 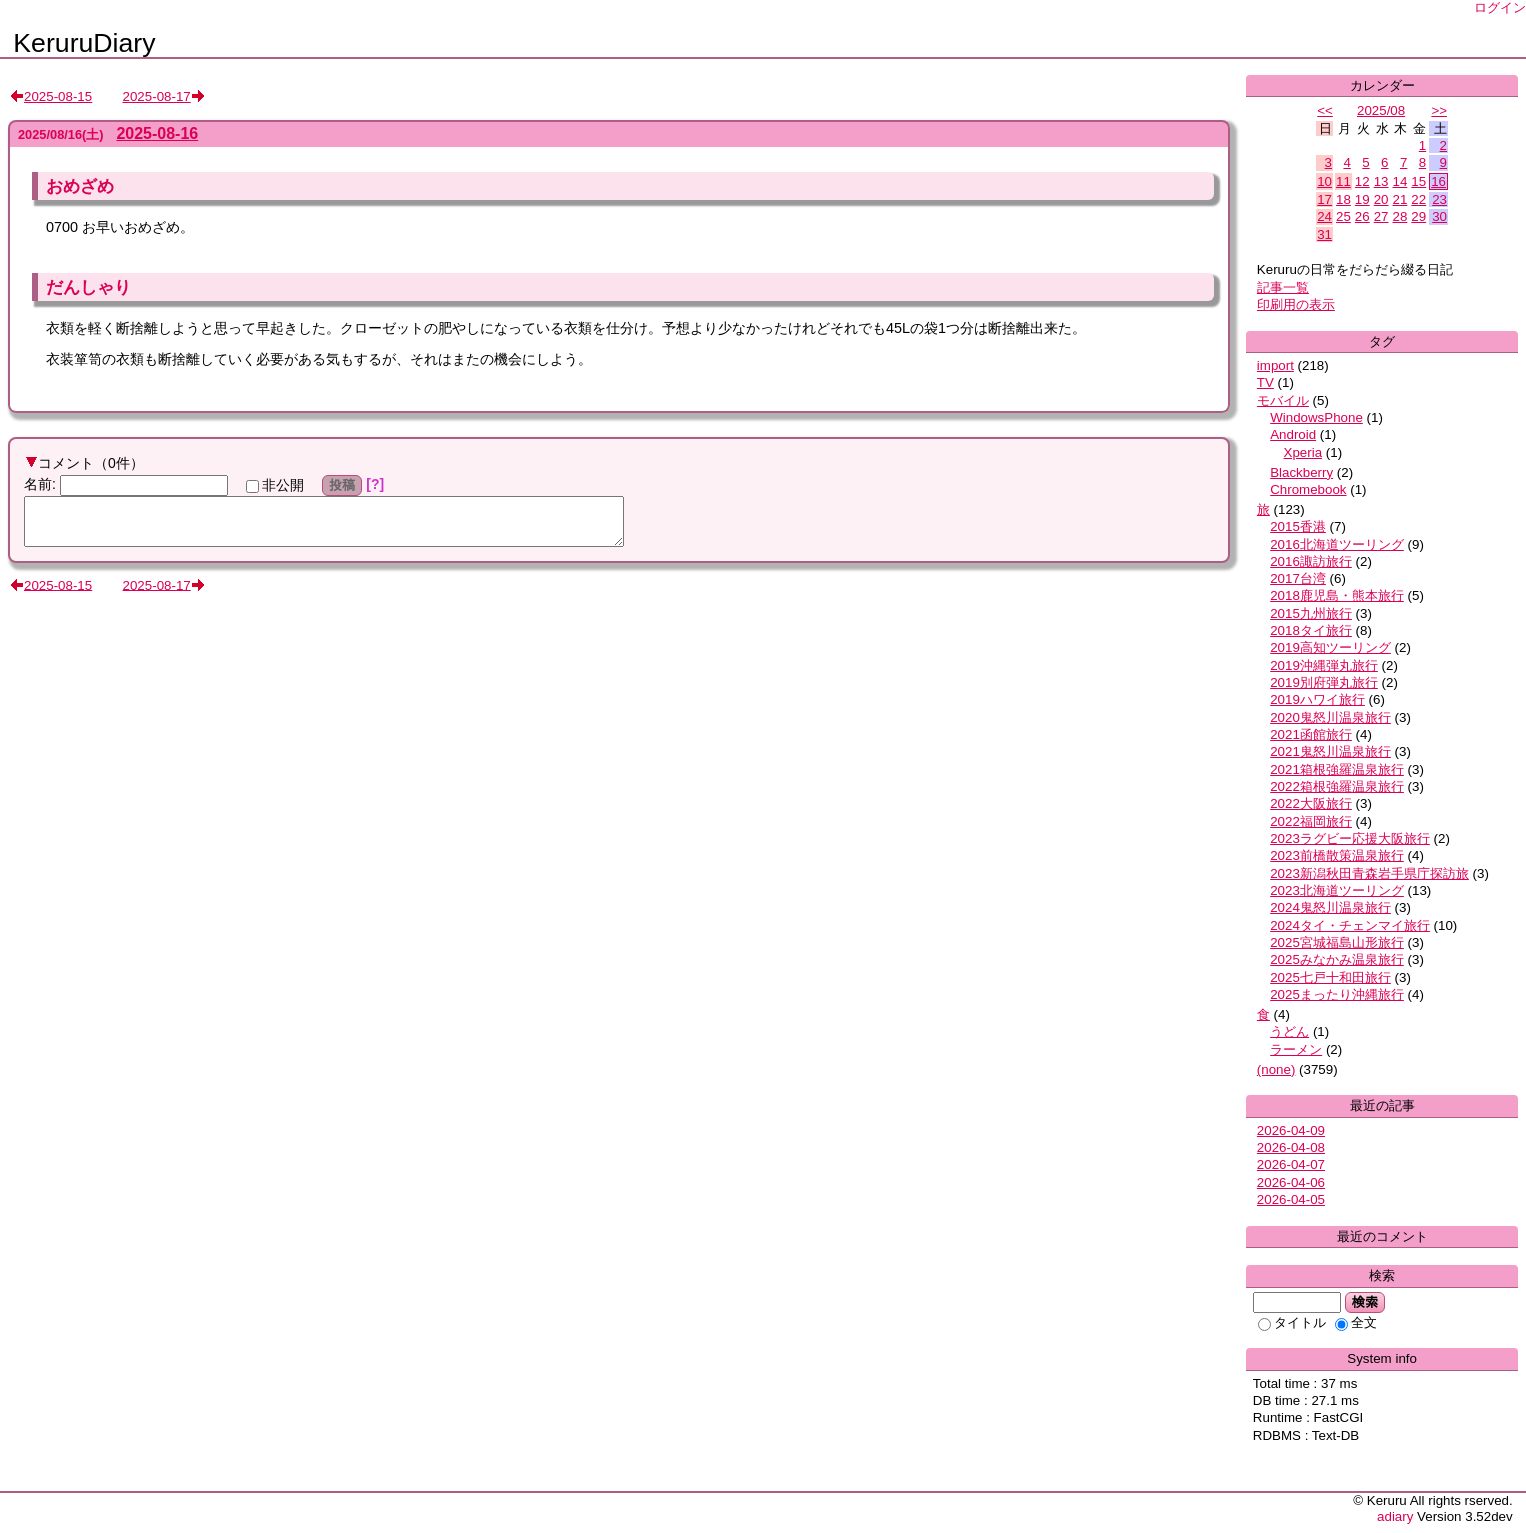 I want to click on 2022箱根強羅温泉旅行, so click(x=1337, y=786).